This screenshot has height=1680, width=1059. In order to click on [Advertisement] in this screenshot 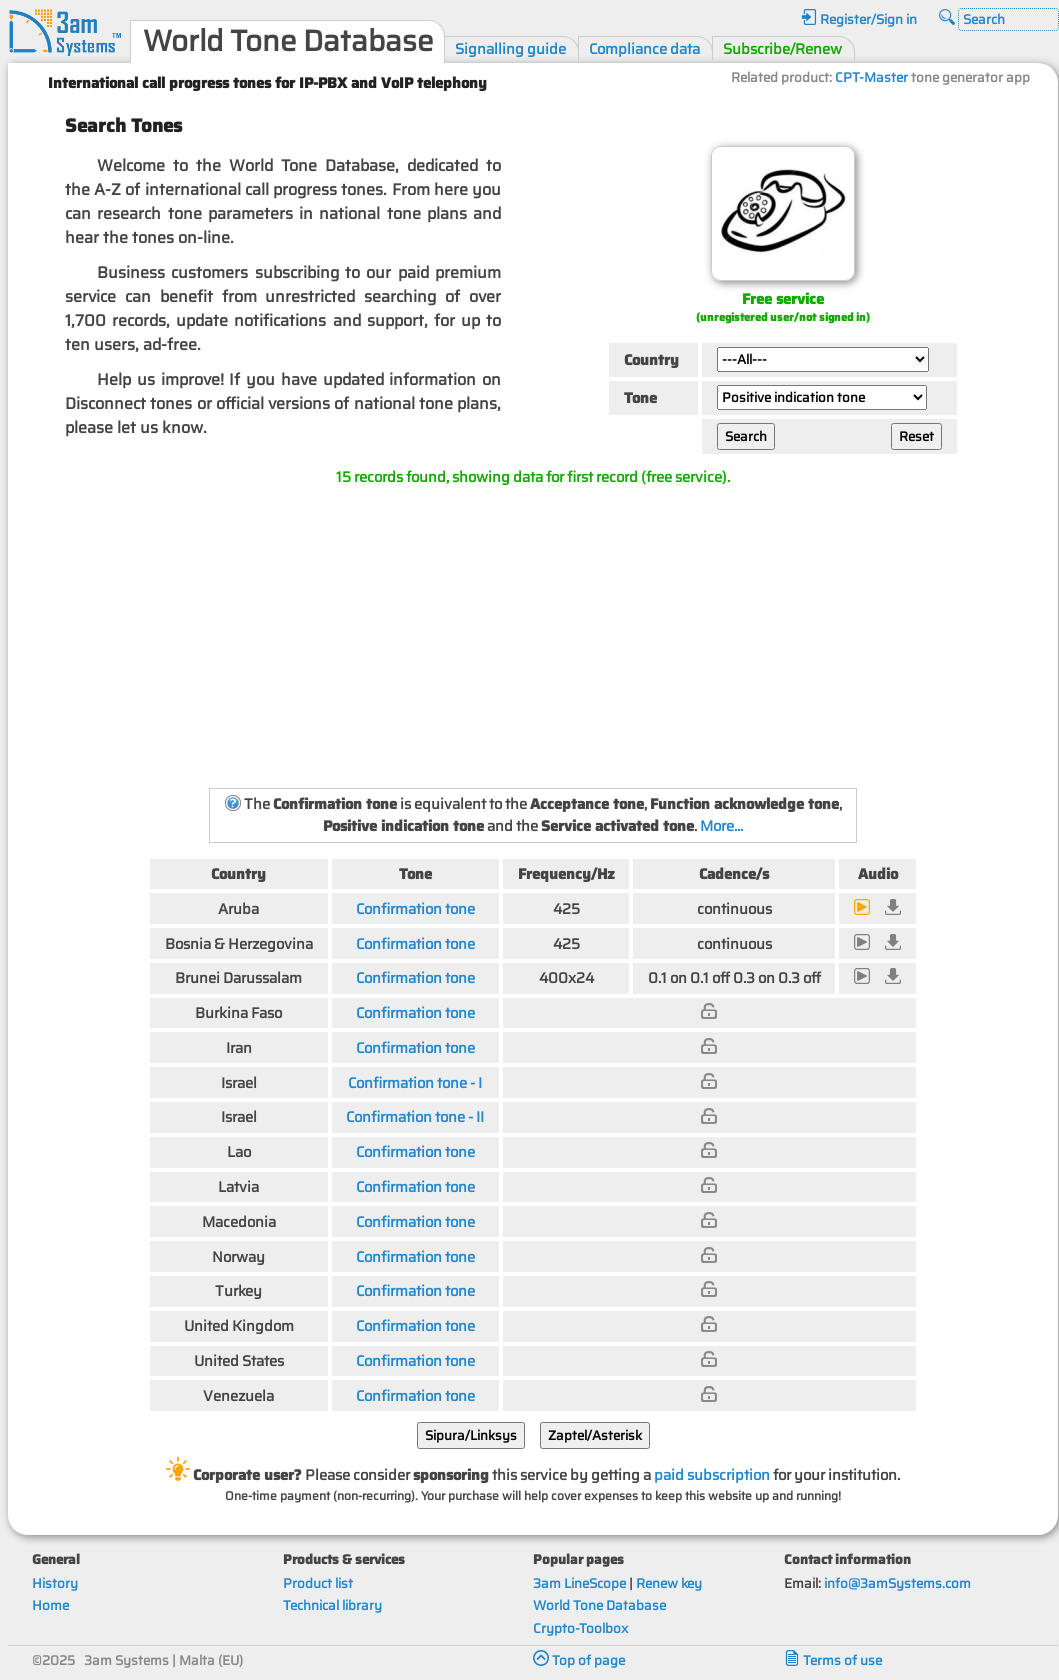, I will do `click(533, 636)`.